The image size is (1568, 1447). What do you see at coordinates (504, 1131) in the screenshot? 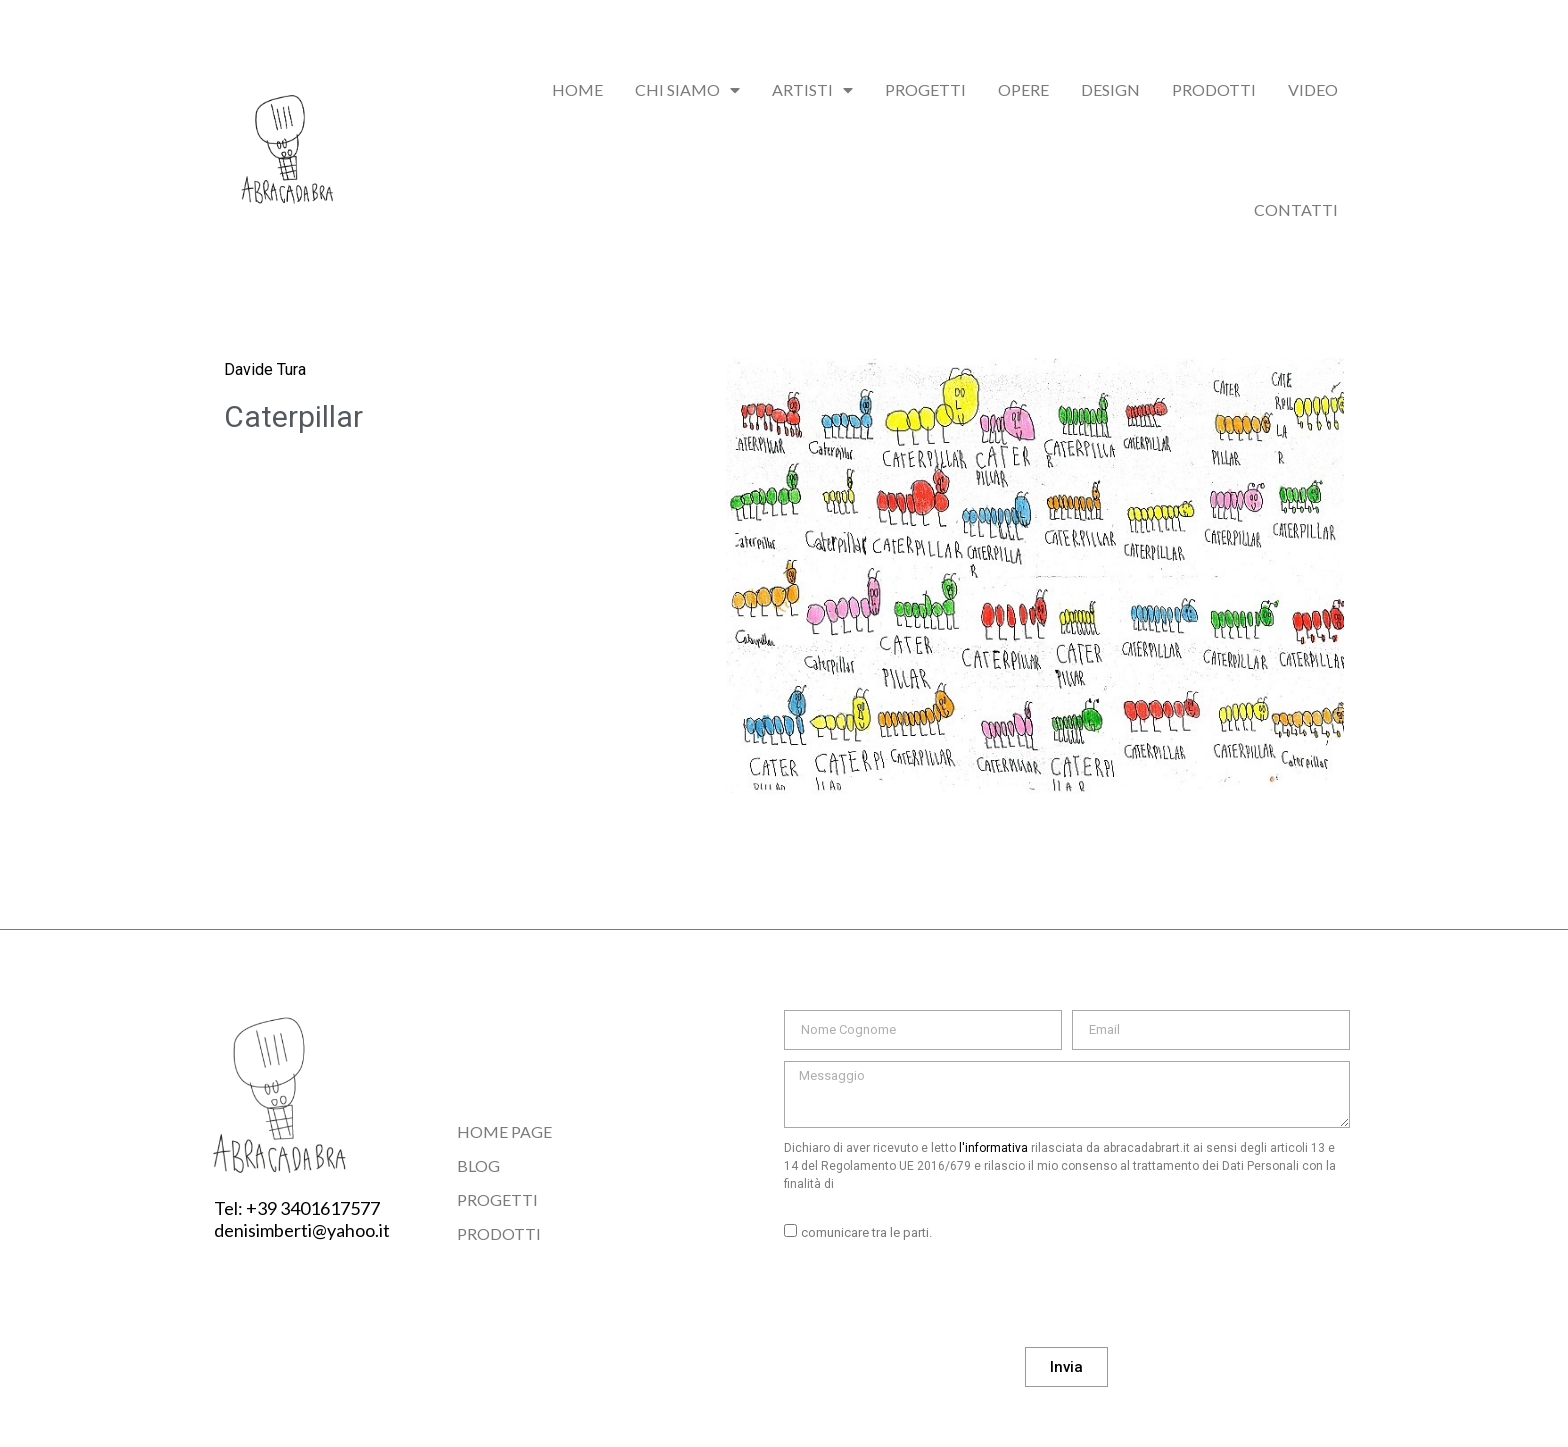
I see `Home Page` at bounding box center [504, 1131].